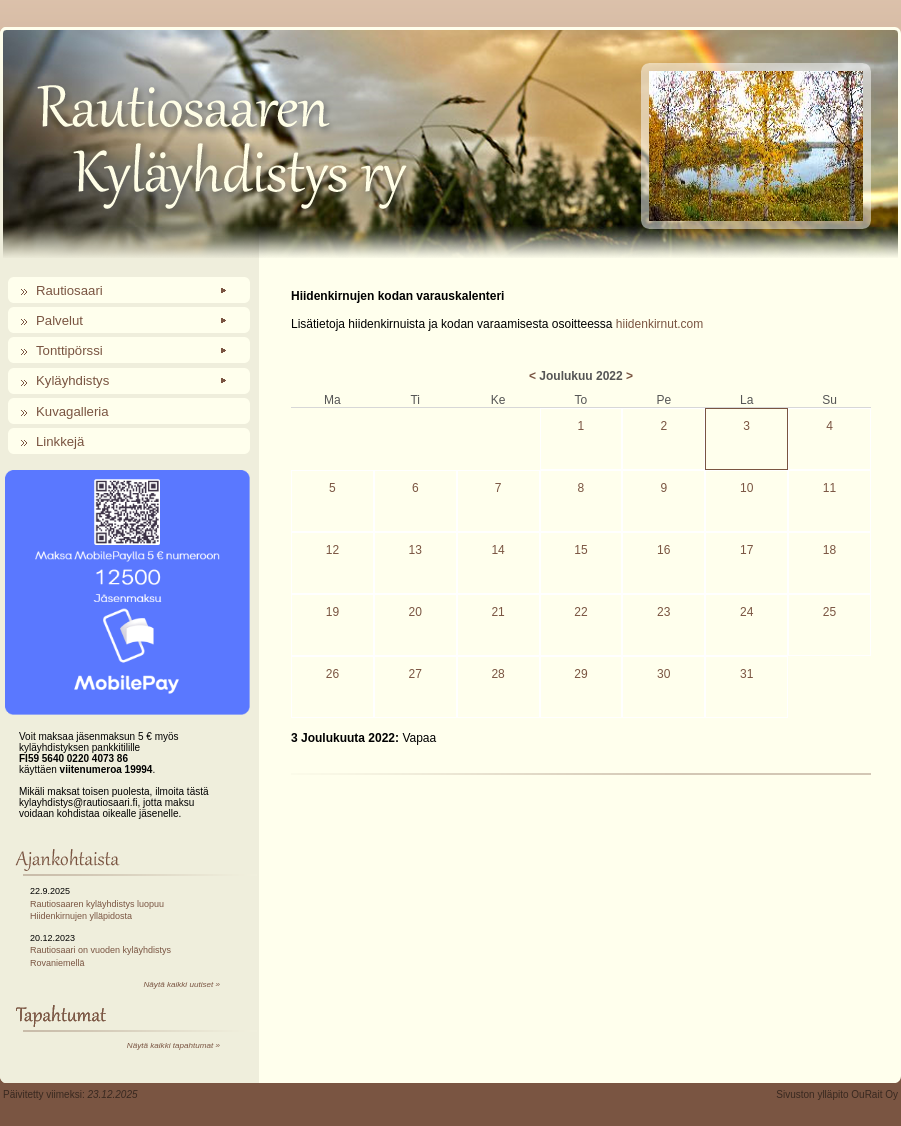  I want to click on 23, so click(663, 612).